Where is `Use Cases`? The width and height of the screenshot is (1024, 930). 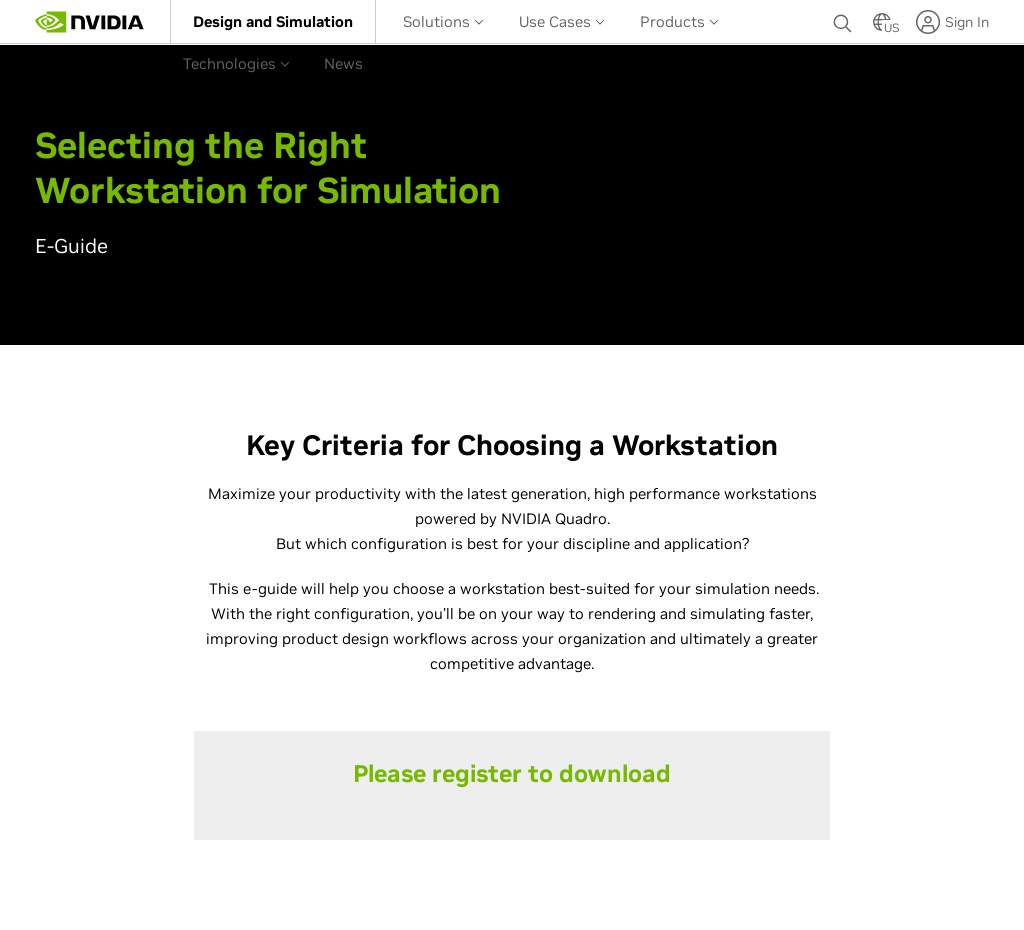
Use Cases is located at coordinates (562, 21).